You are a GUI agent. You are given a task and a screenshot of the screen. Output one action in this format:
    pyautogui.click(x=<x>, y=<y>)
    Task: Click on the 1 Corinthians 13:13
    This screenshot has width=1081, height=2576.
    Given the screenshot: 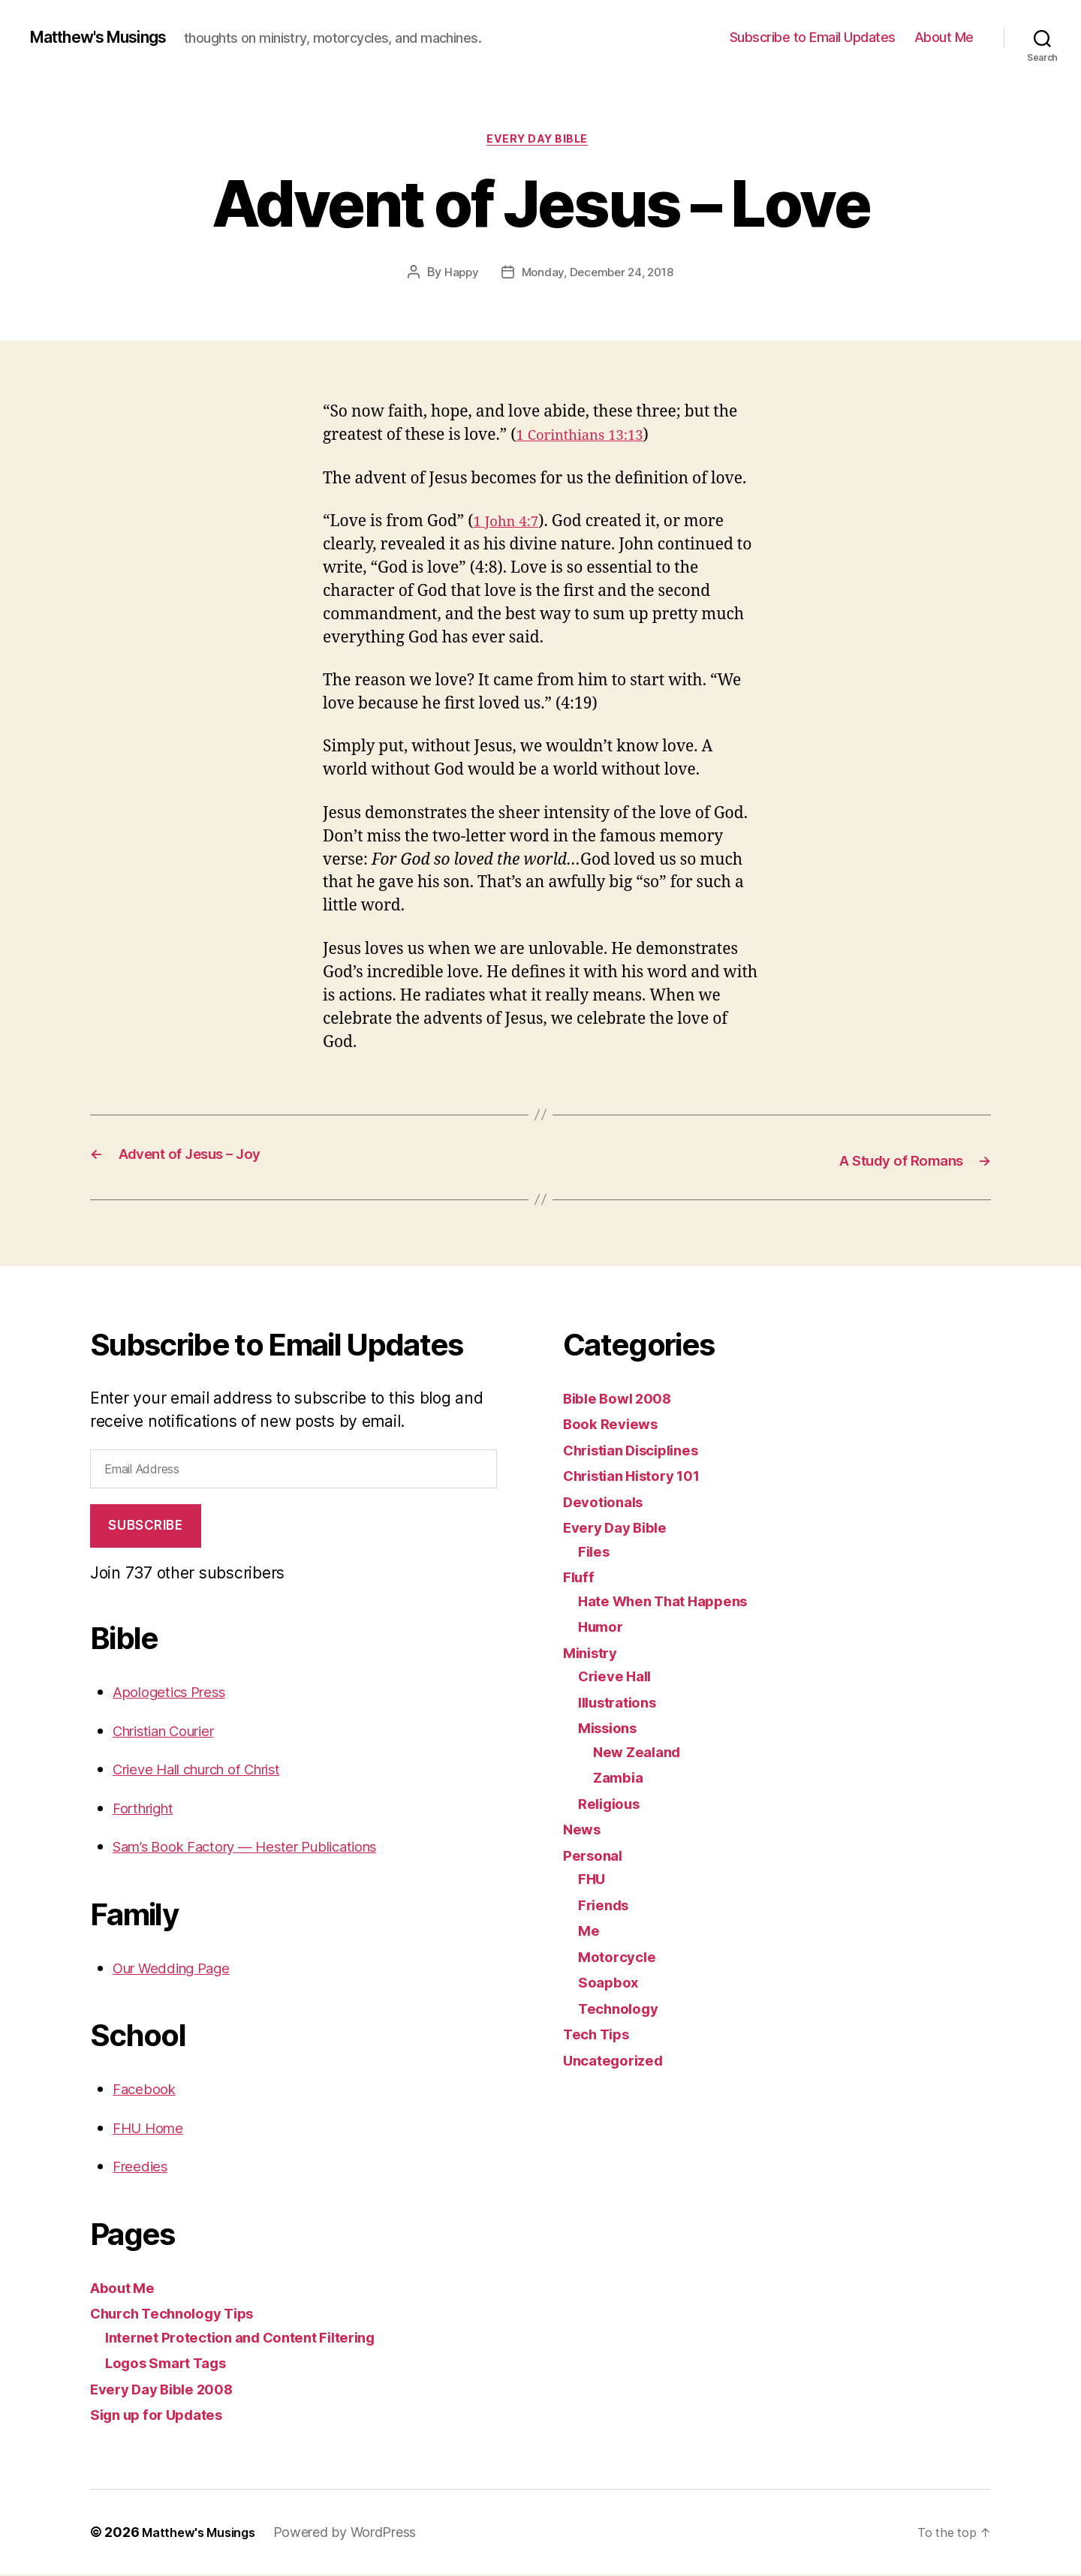 What is the action you would take?
    pyautogui.click(x=588, y=439)
    